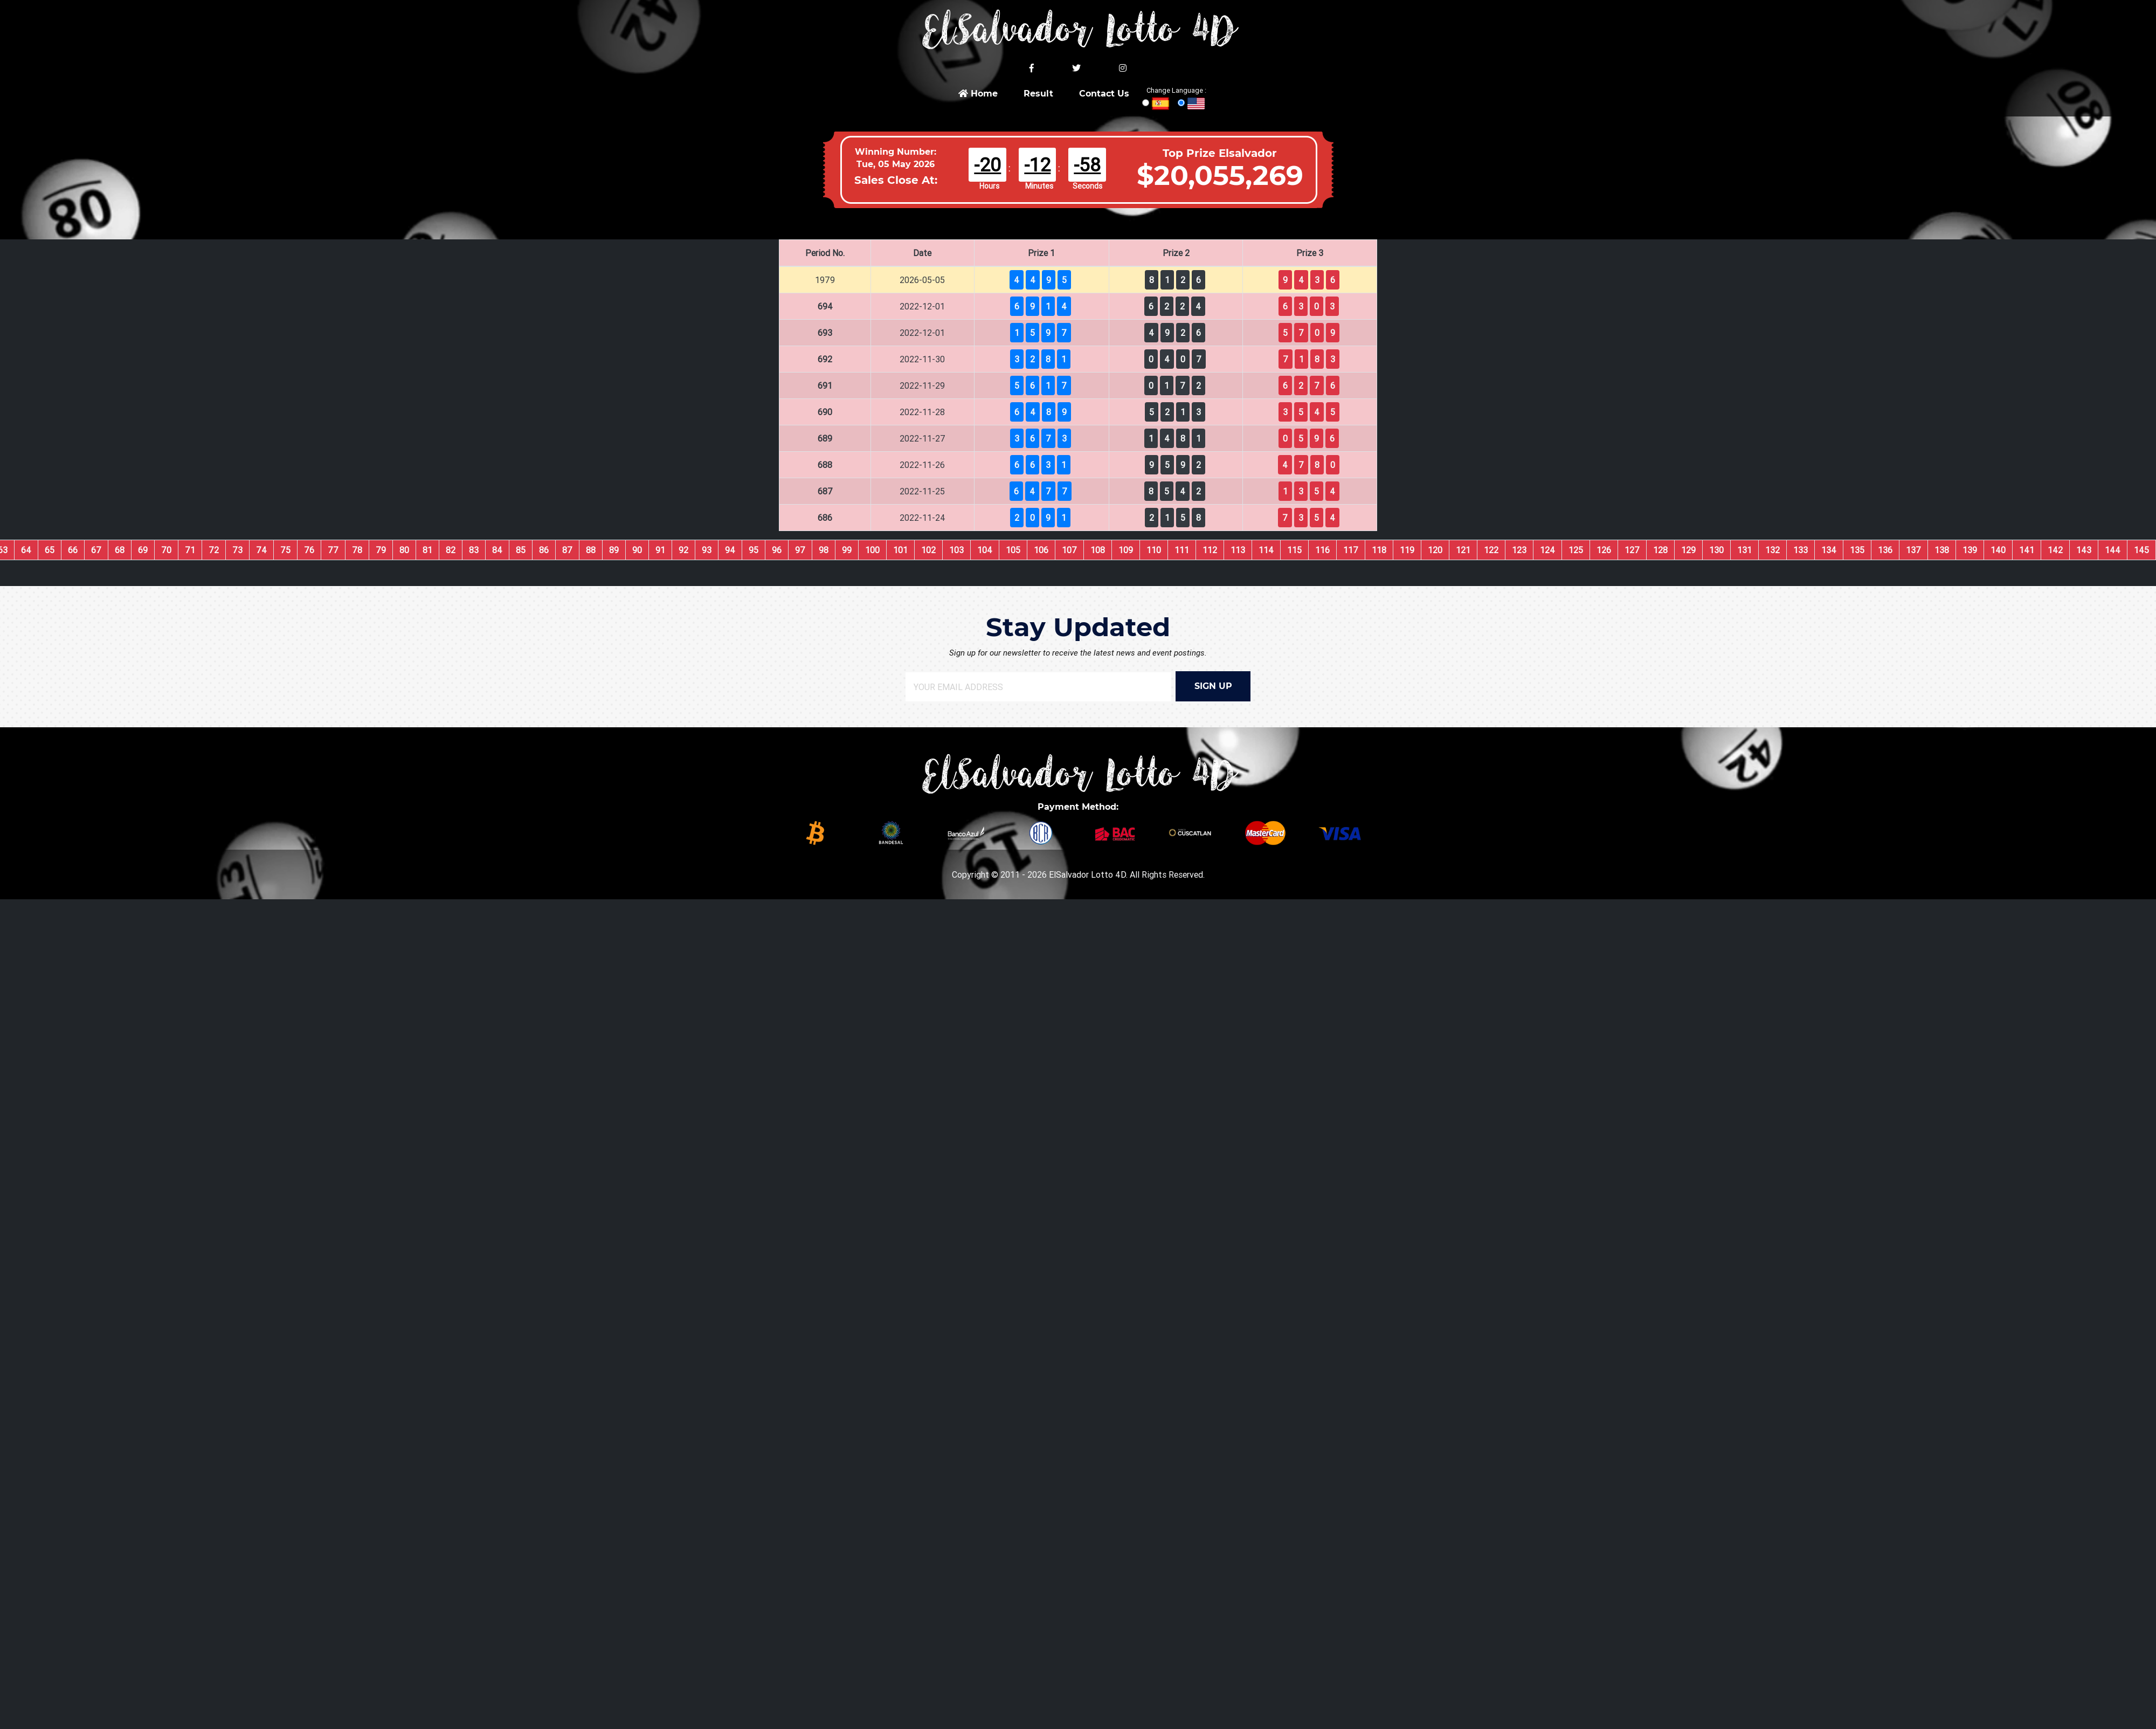  Describe the element at coordinates (591, 550) in the screenshot. I see `88` at that location.